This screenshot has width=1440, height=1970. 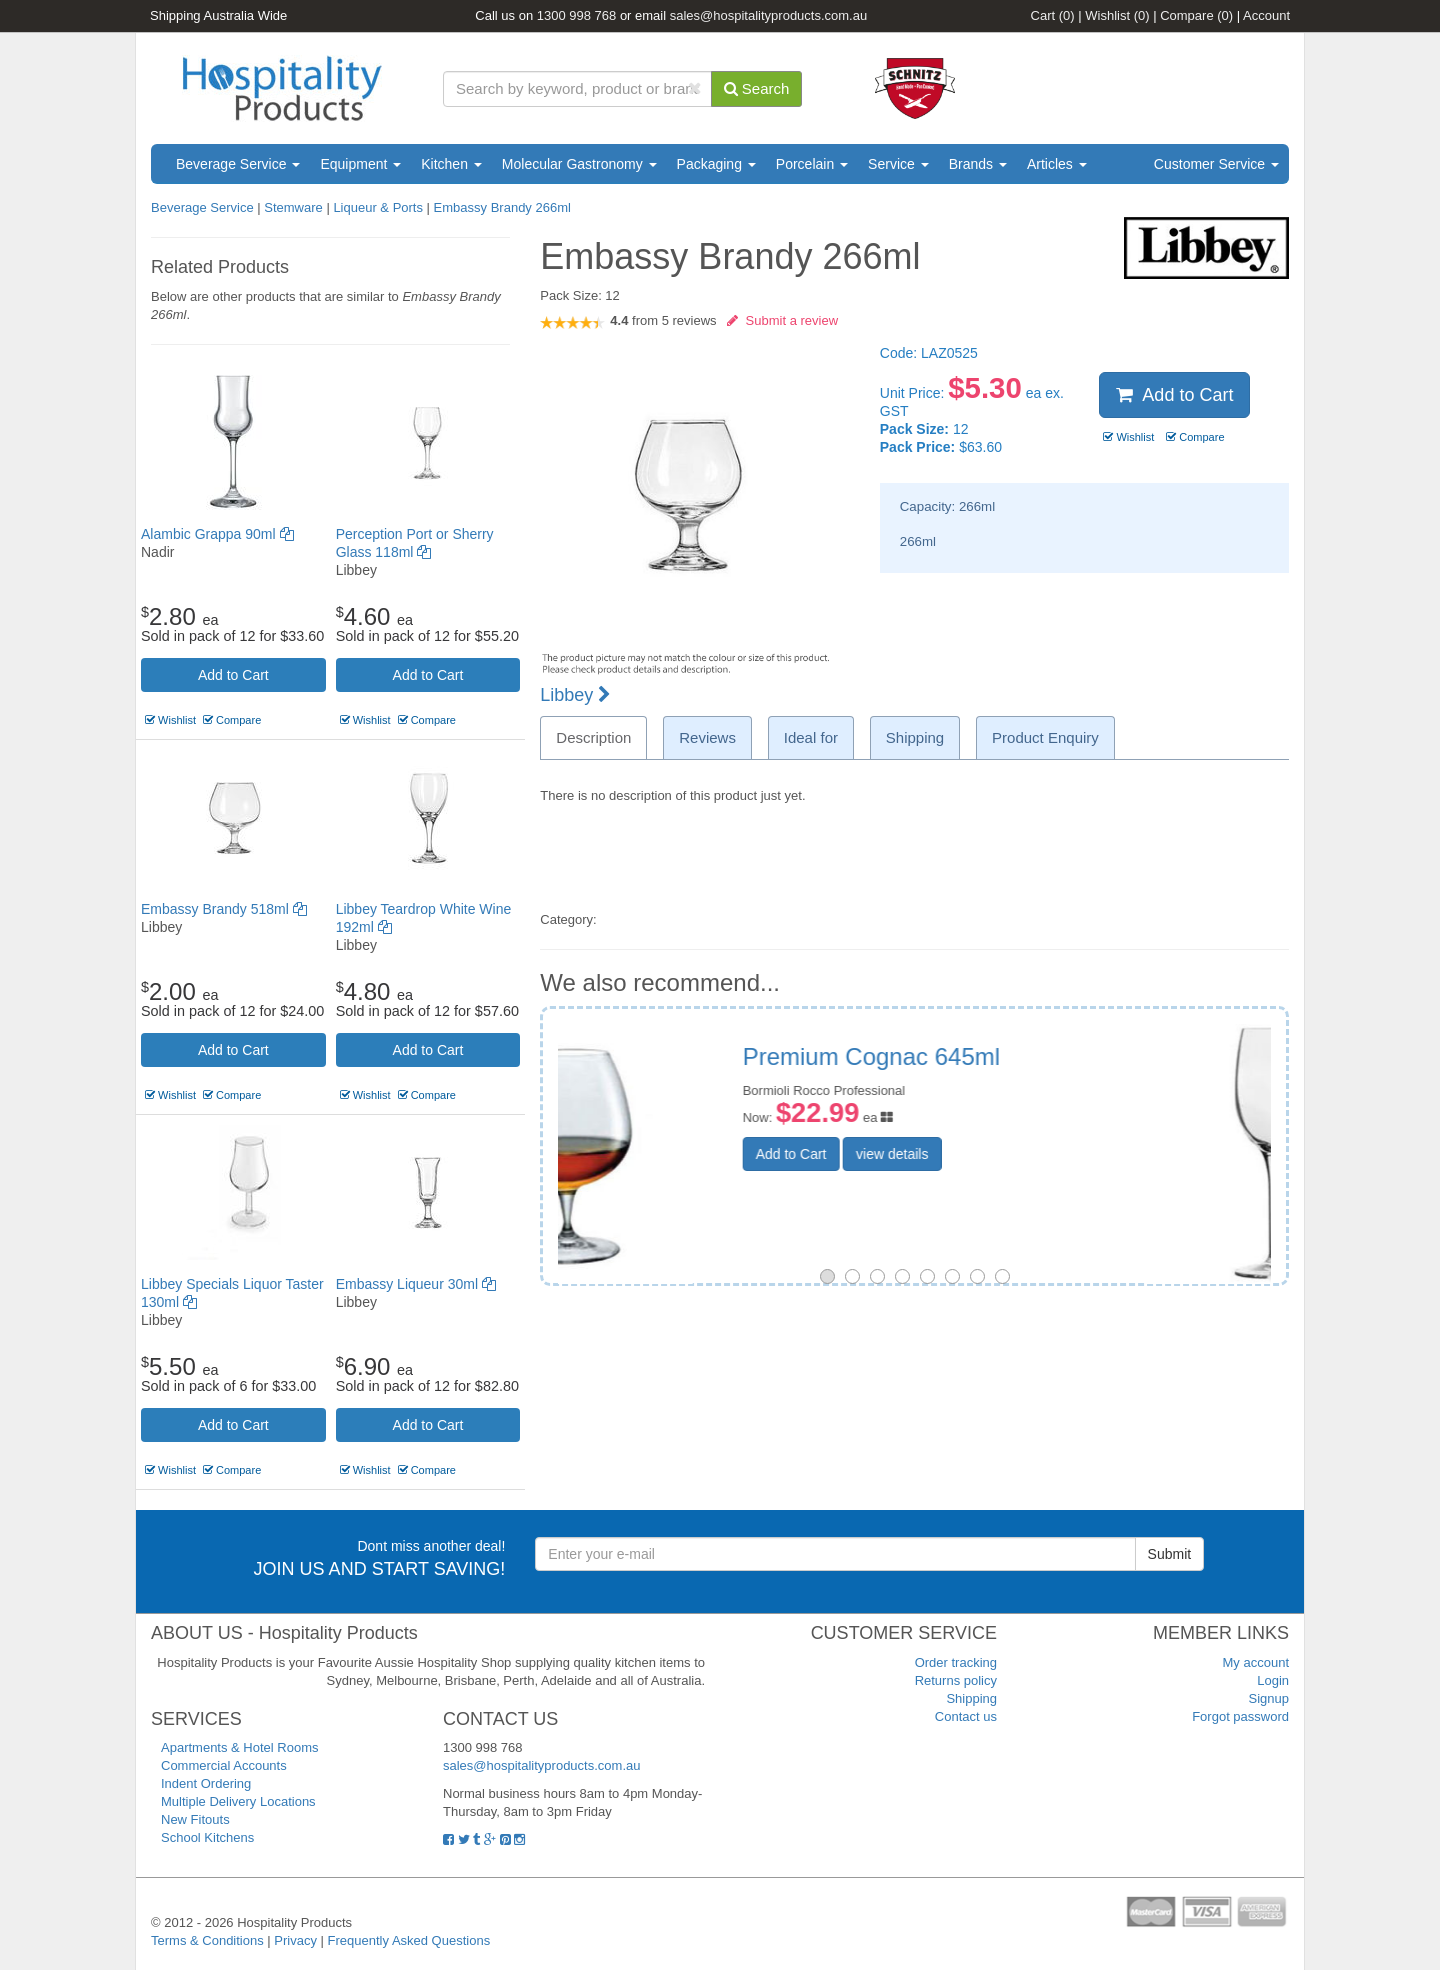 I want to click on Vinoteque Liqueur 120ml, so click(x=1001, y=1056).